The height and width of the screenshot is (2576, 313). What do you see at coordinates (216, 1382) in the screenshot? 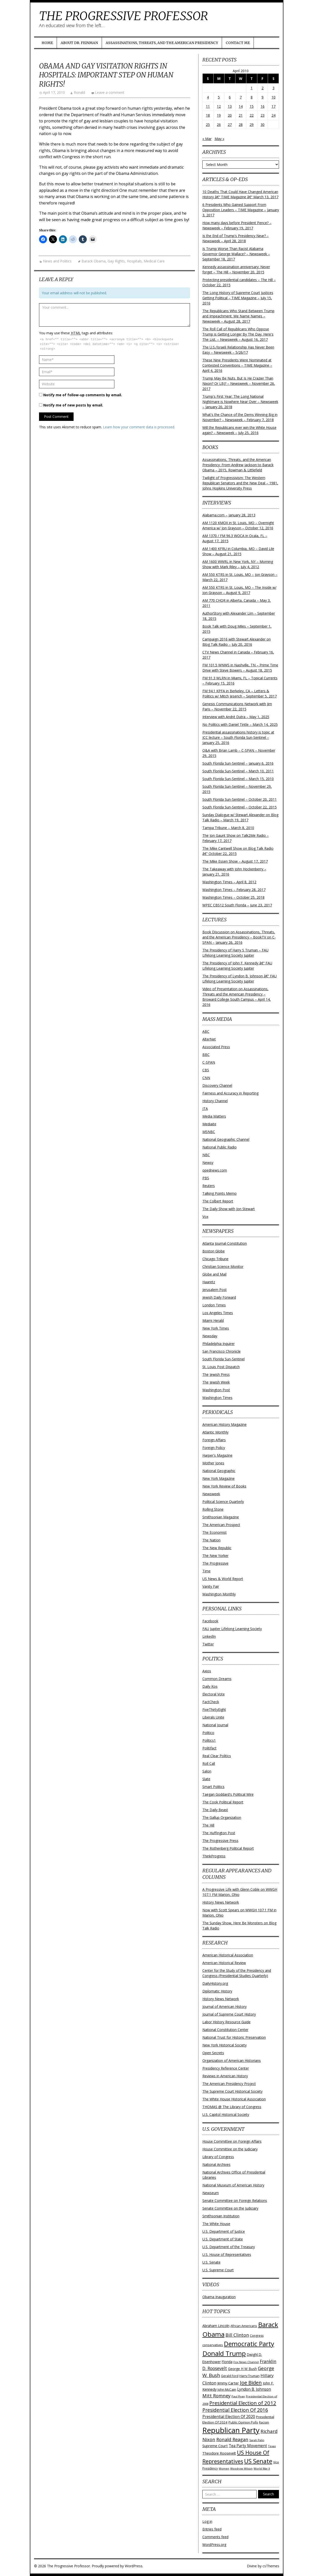
I see `The Jewish Week` at bounding box center [216, 1382].